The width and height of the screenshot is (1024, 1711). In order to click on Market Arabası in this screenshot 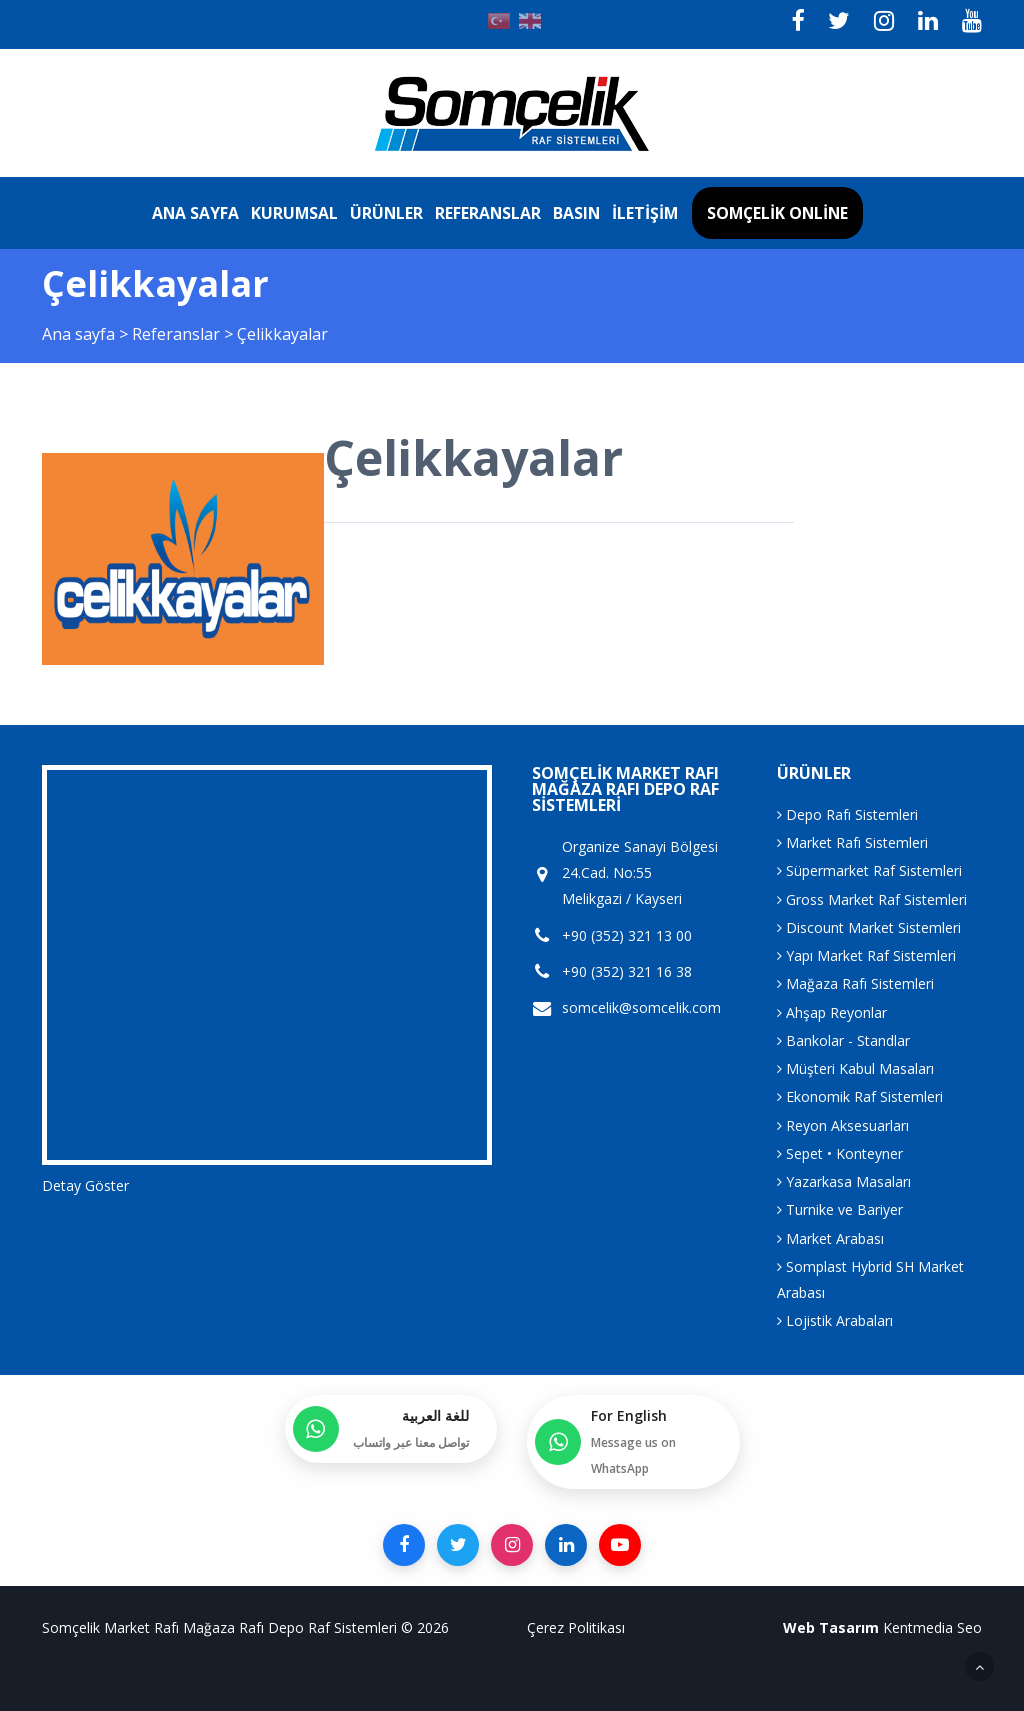, I will do `click(830, 1238)`.